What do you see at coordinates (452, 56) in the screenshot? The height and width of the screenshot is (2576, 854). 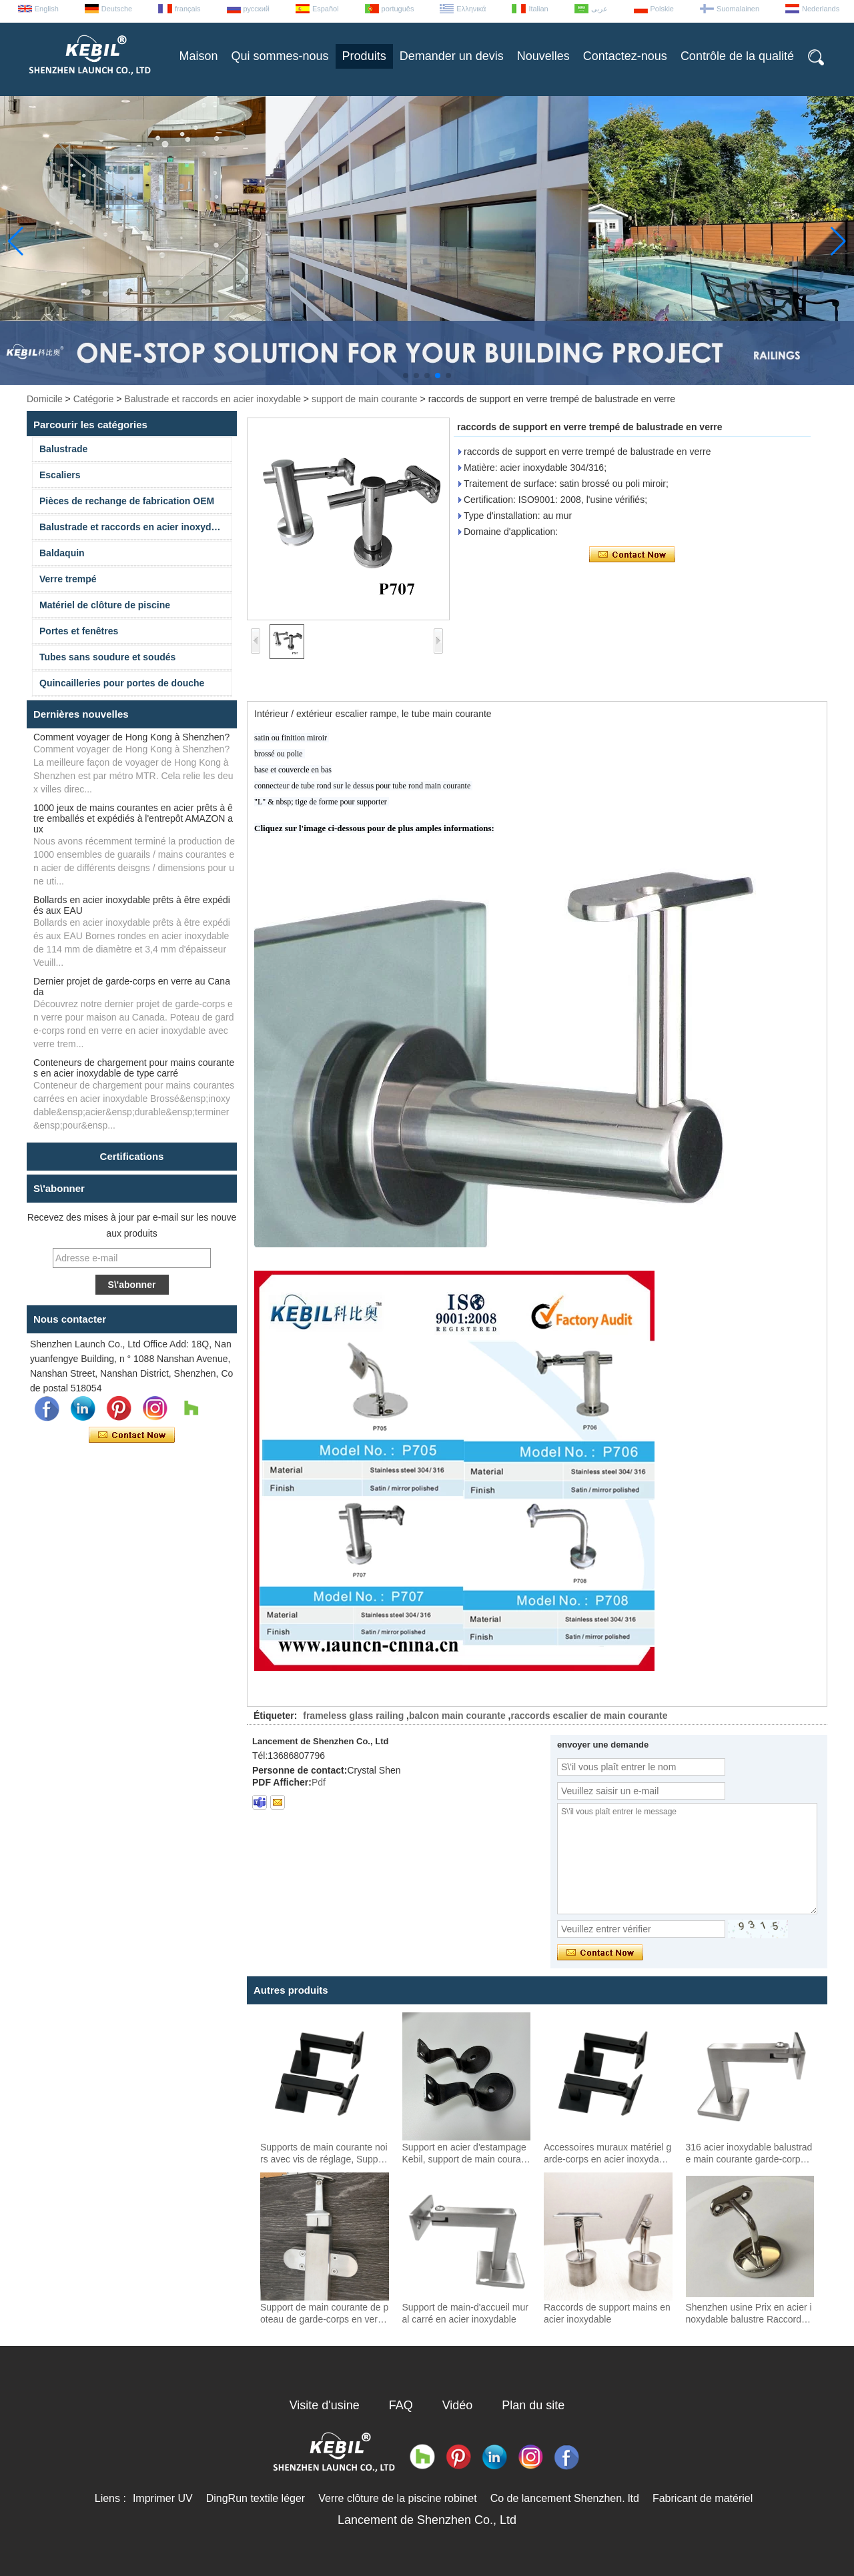 I see `Demander un devis` at bounding box center [452, 56].